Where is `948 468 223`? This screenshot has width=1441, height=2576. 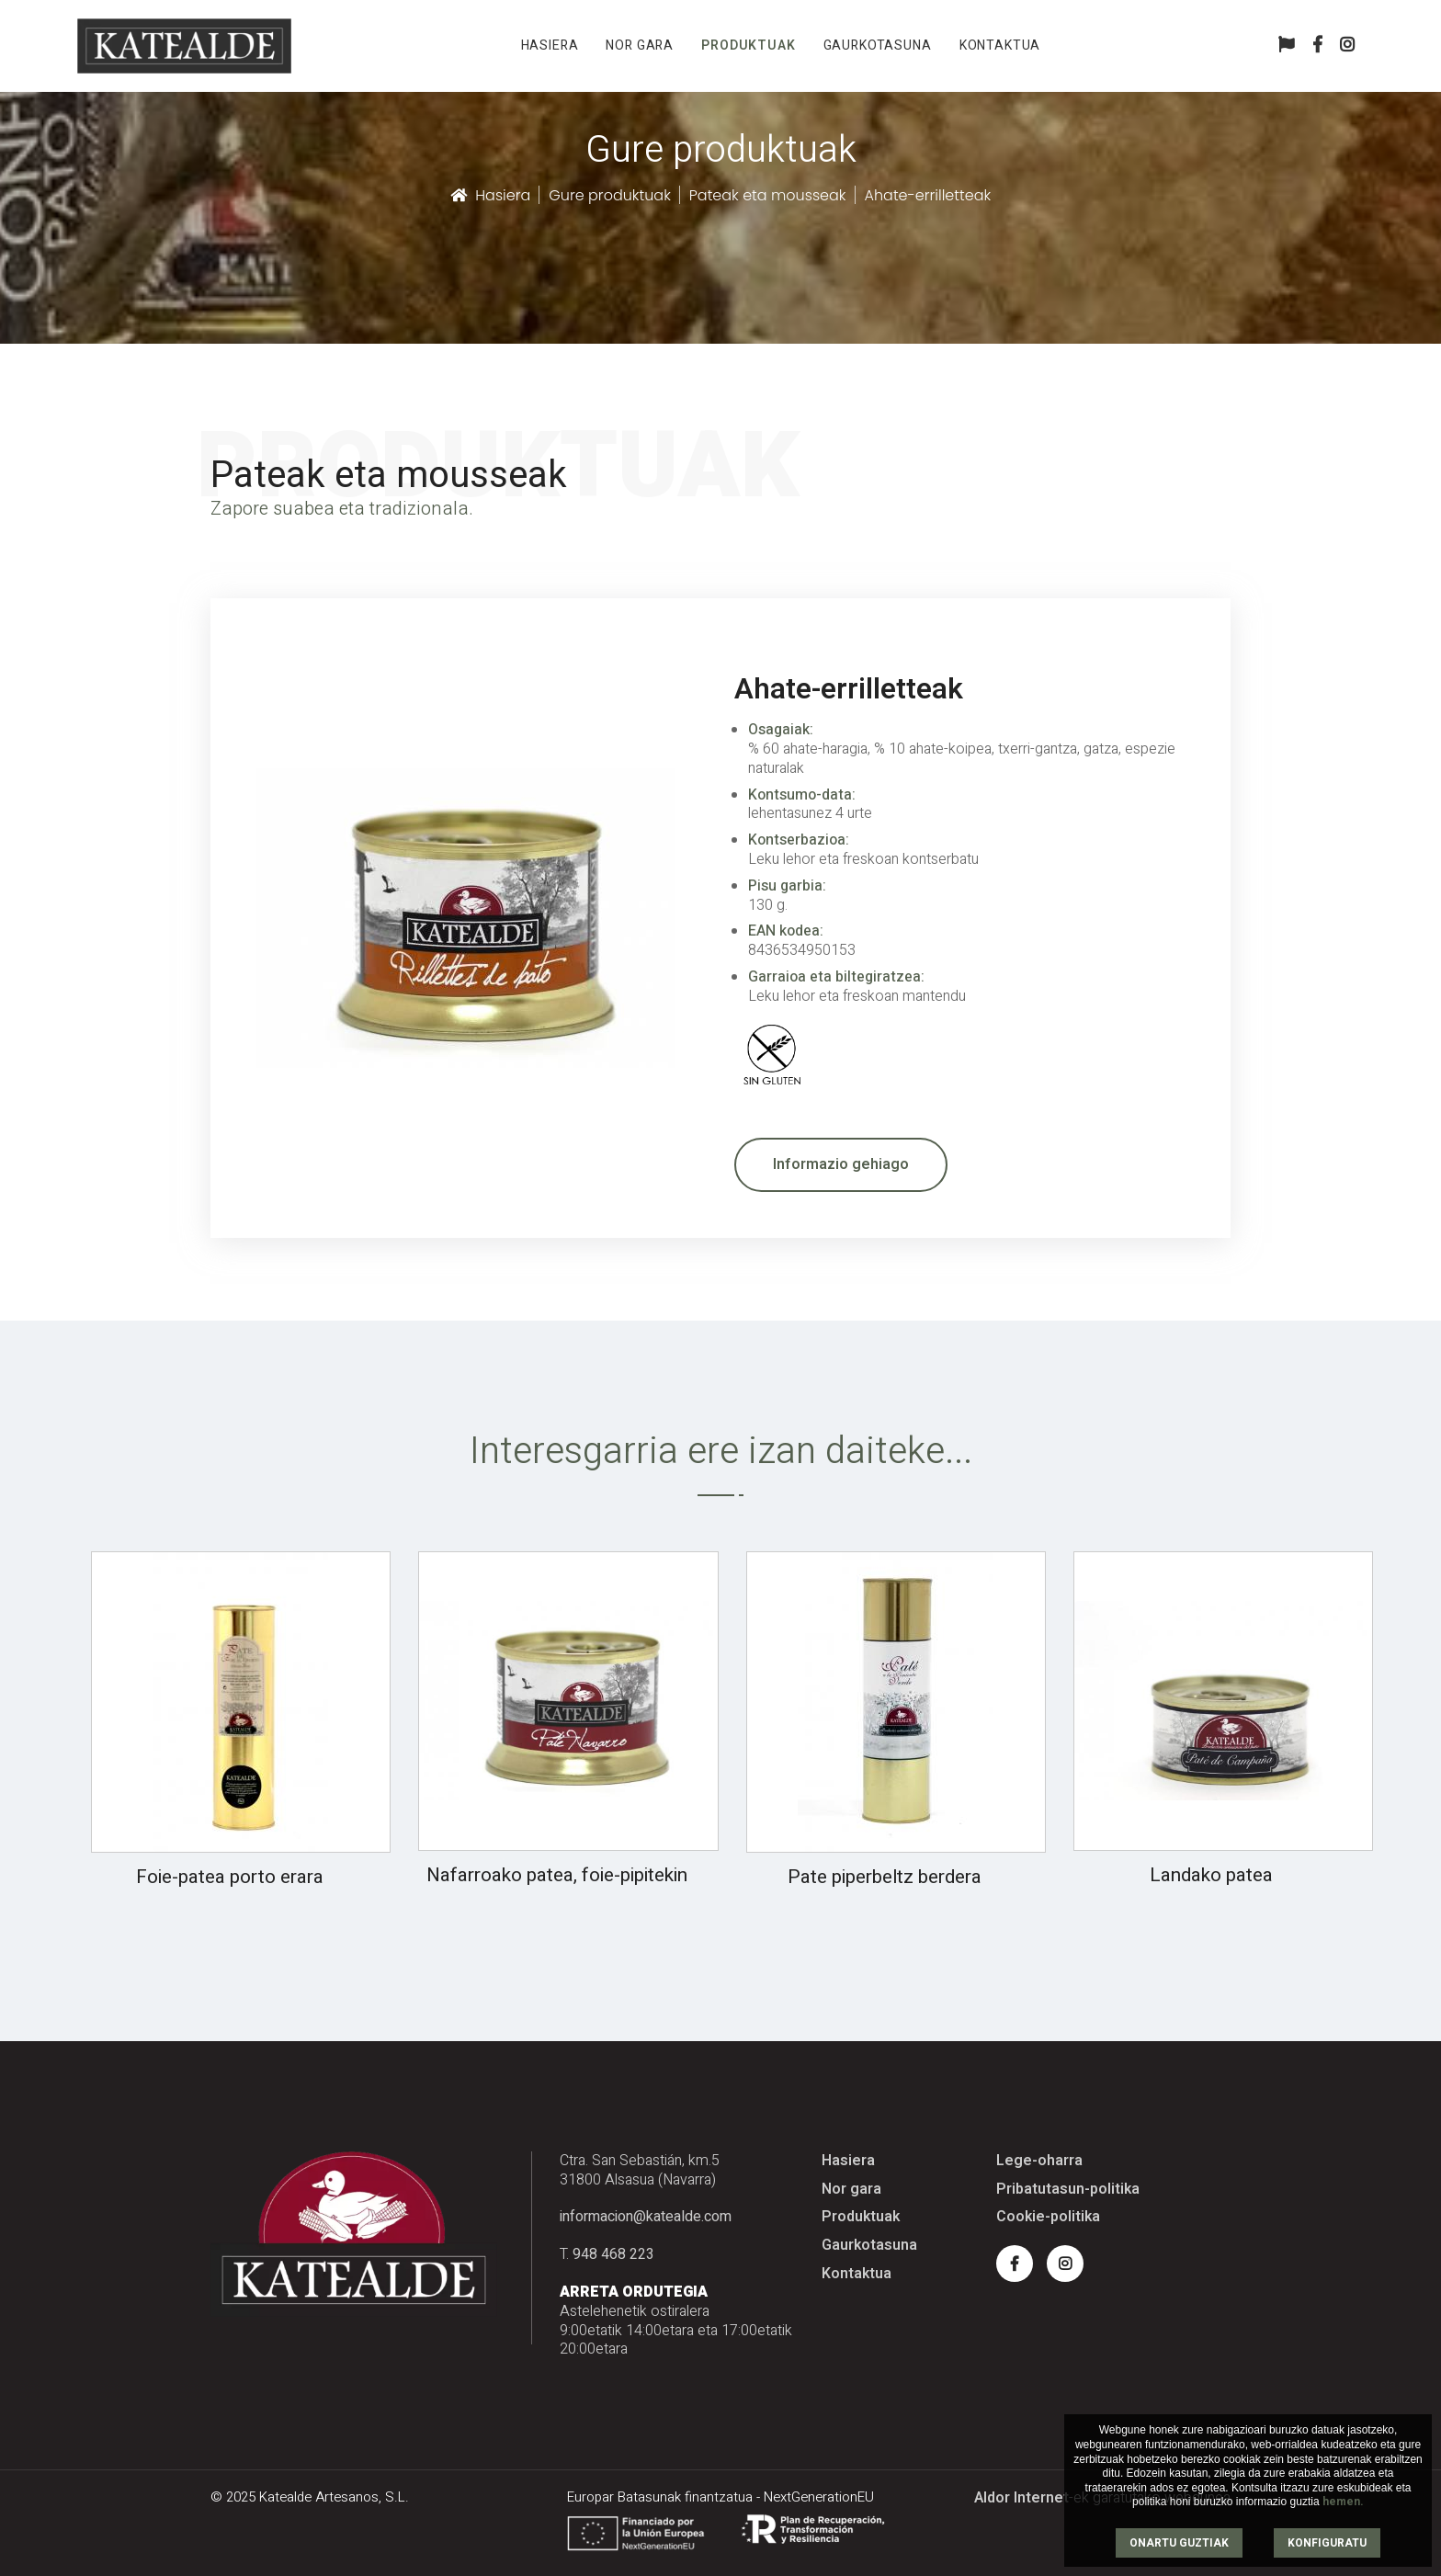 948 468 223 is located at coordinates (613, 2254).